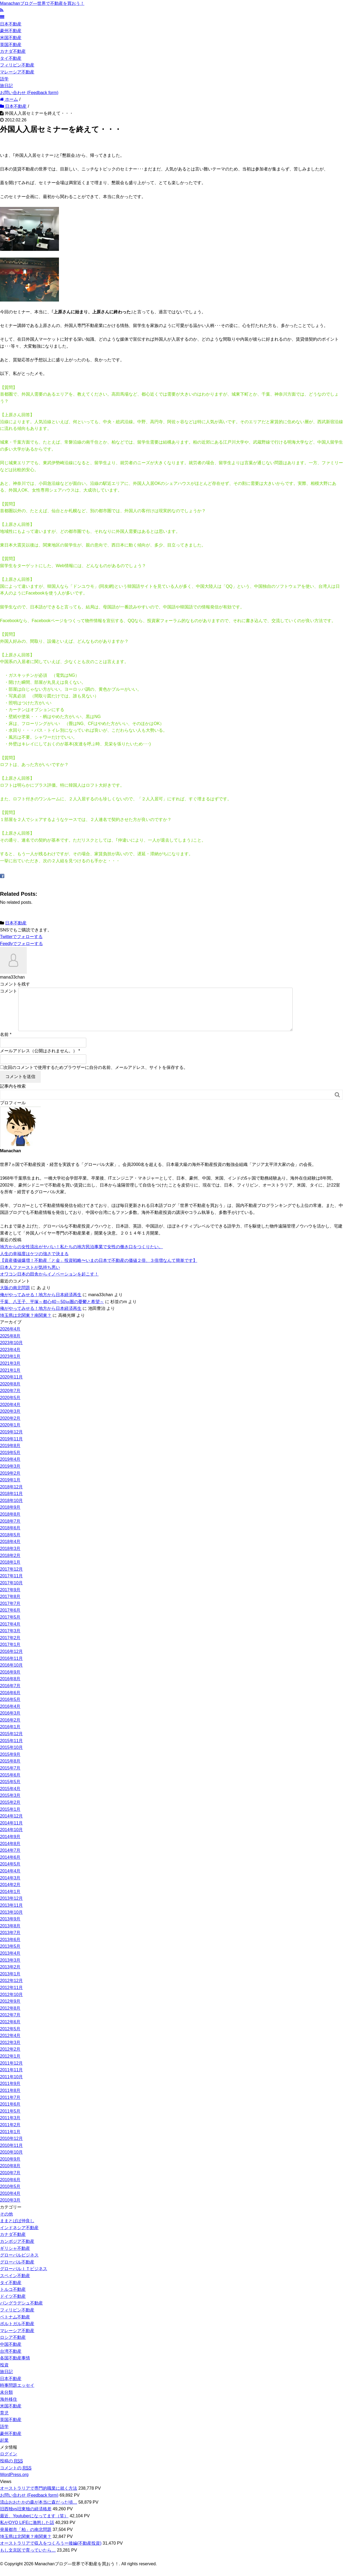 This screenshot has width=343, height=2576. Describe the element at coordinates (10, 1900) in the screenshot. I see `2014年1月` at that location.